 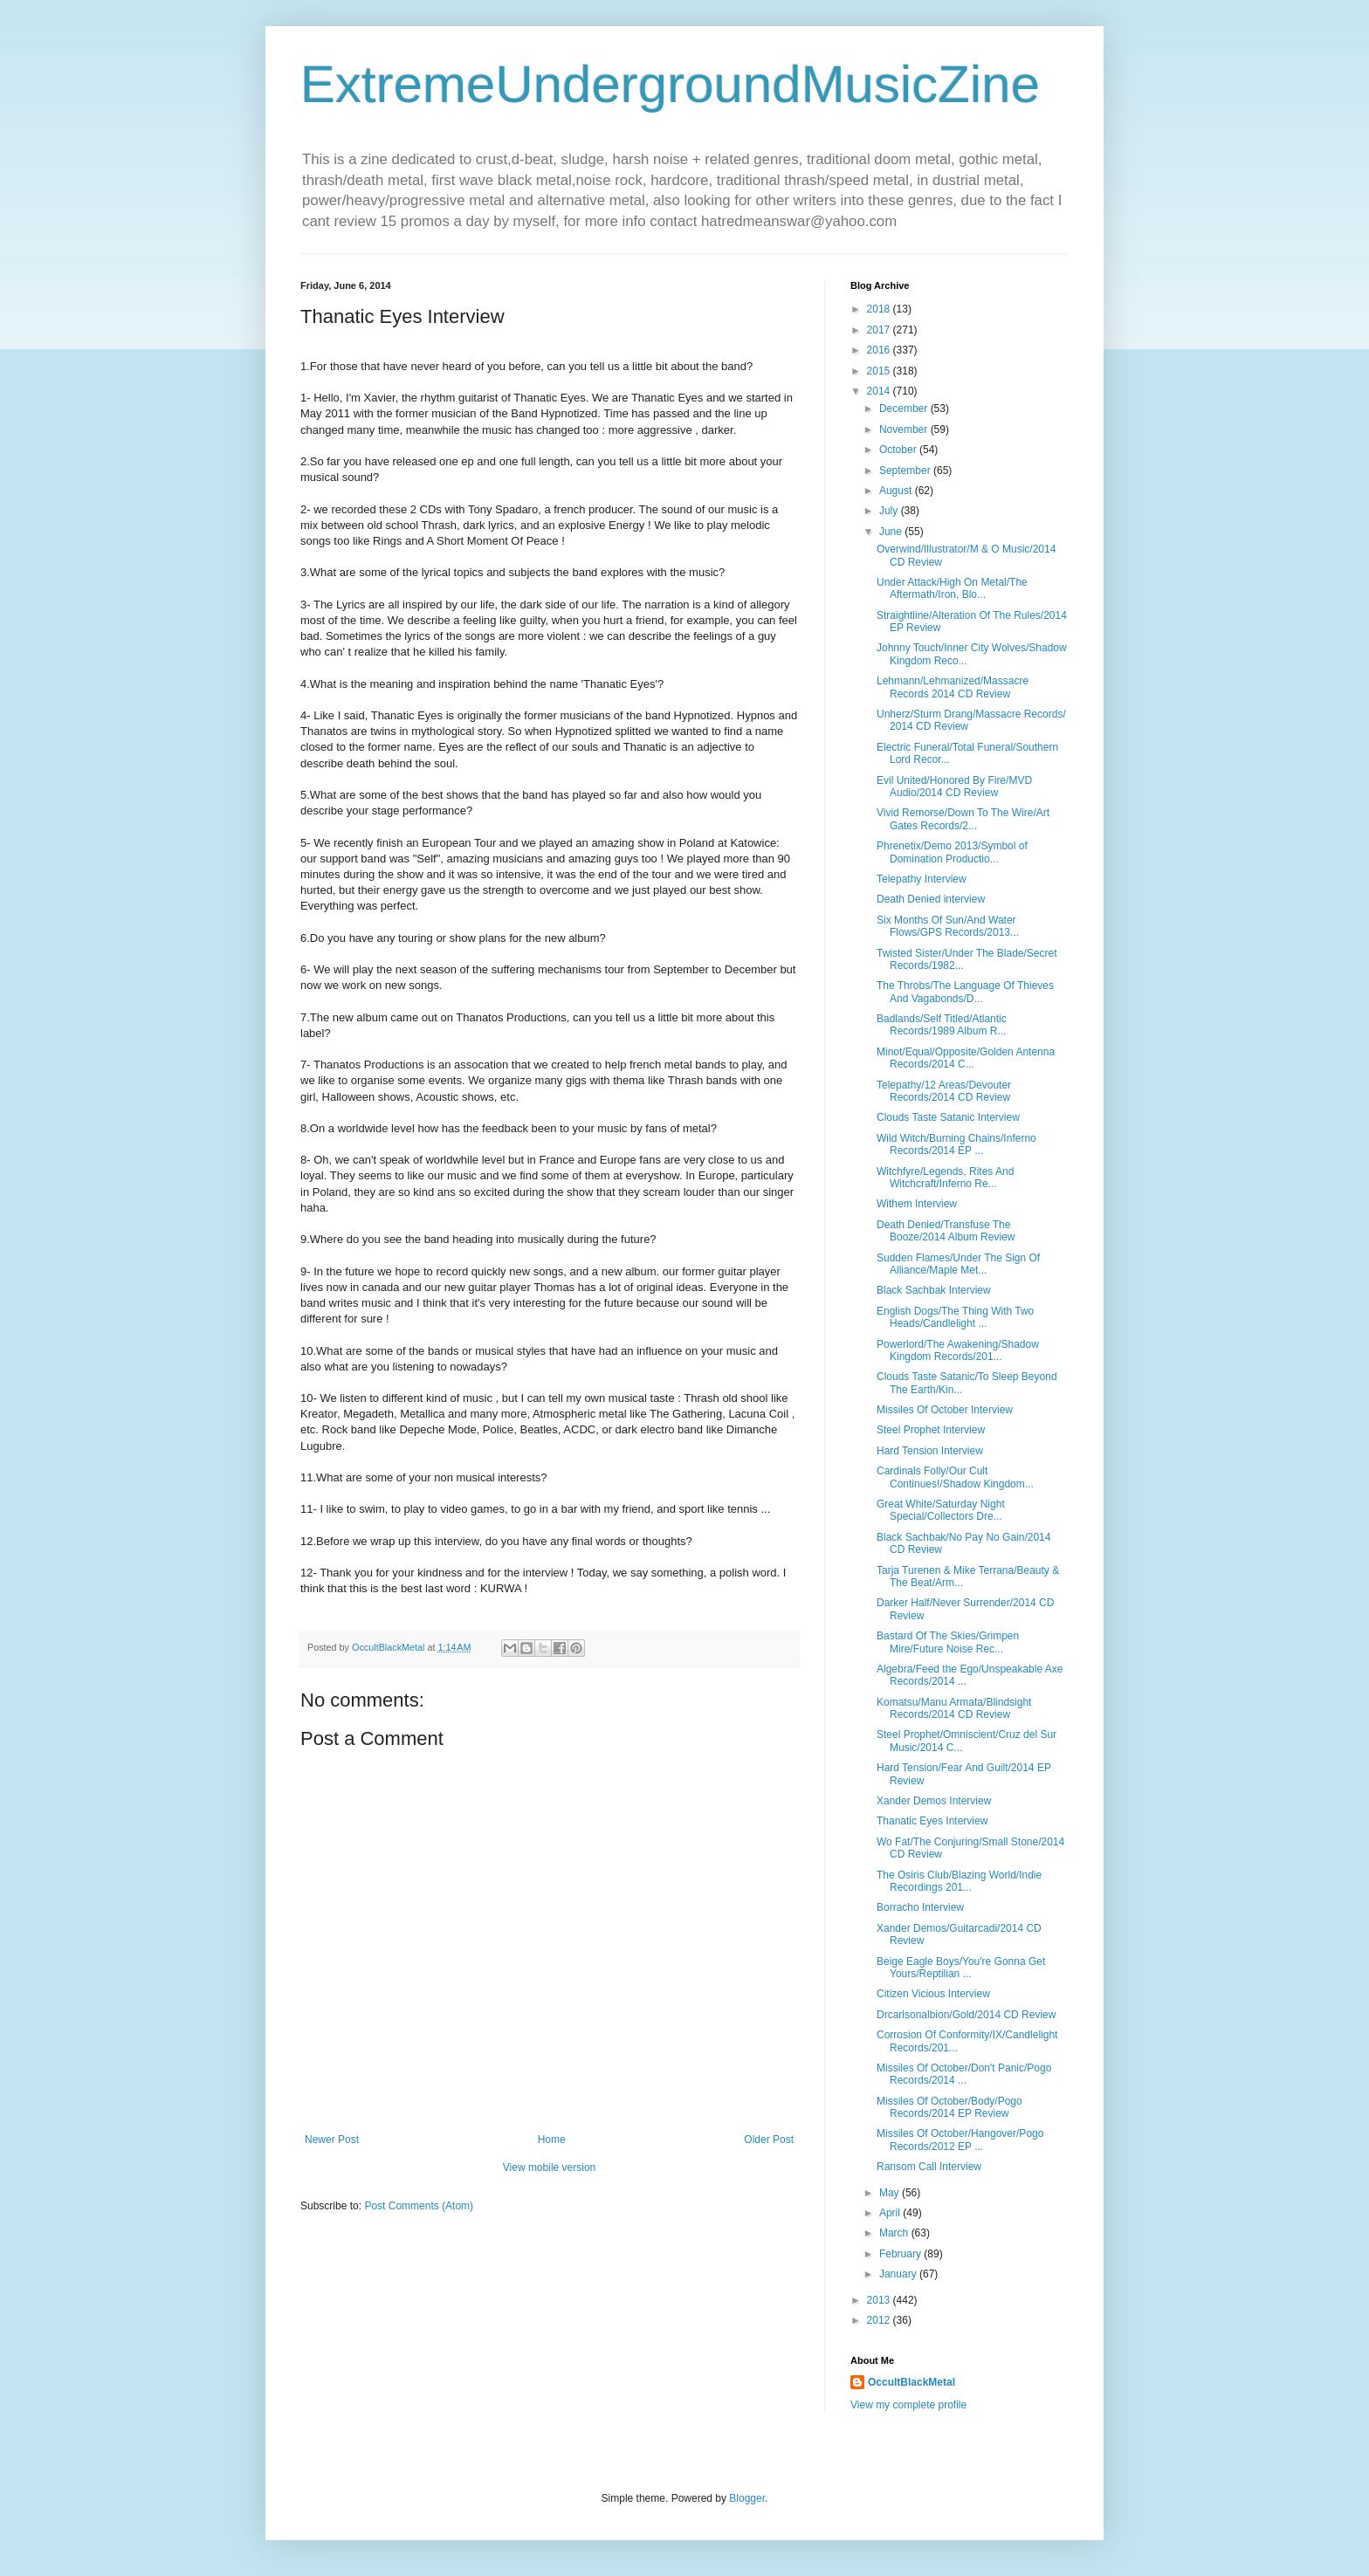 What do you see at coordinates (948, 926) in the screenshot?
I see `Six Months Of Sun/And Water Flows/GPS Records/2013...` at bounding box center [948, 926].